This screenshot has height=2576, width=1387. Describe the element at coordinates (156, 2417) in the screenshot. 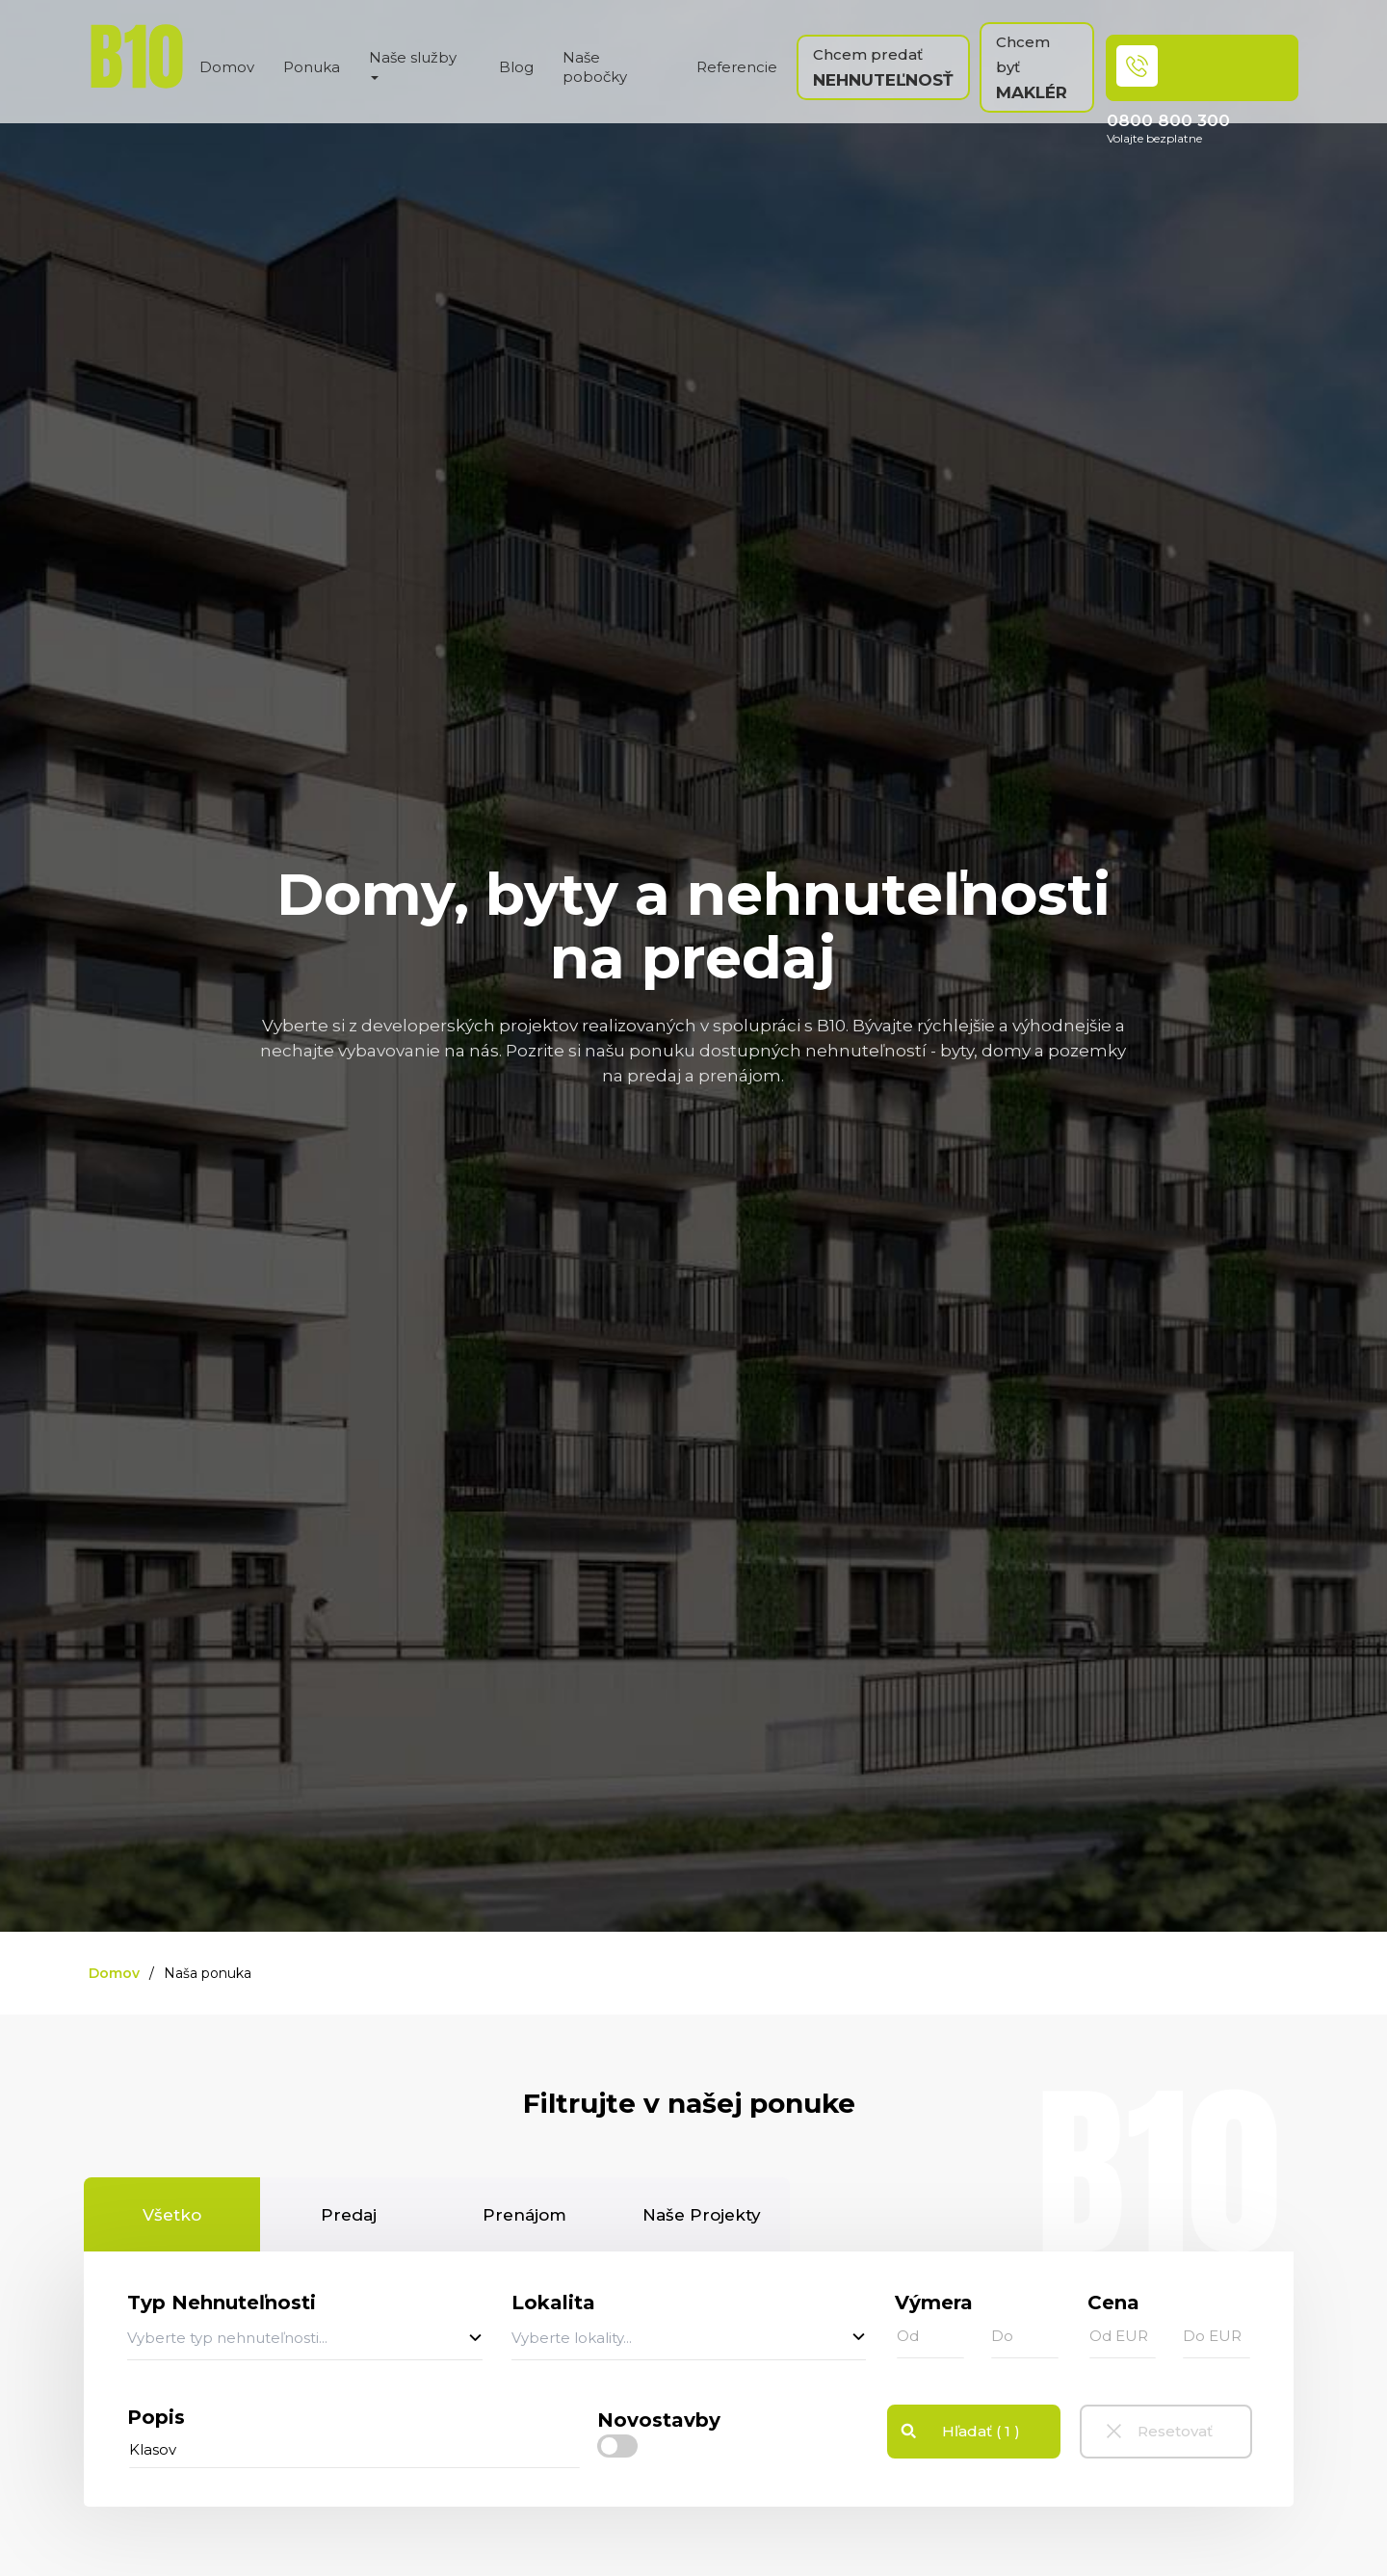

I see `Popis` at that location.